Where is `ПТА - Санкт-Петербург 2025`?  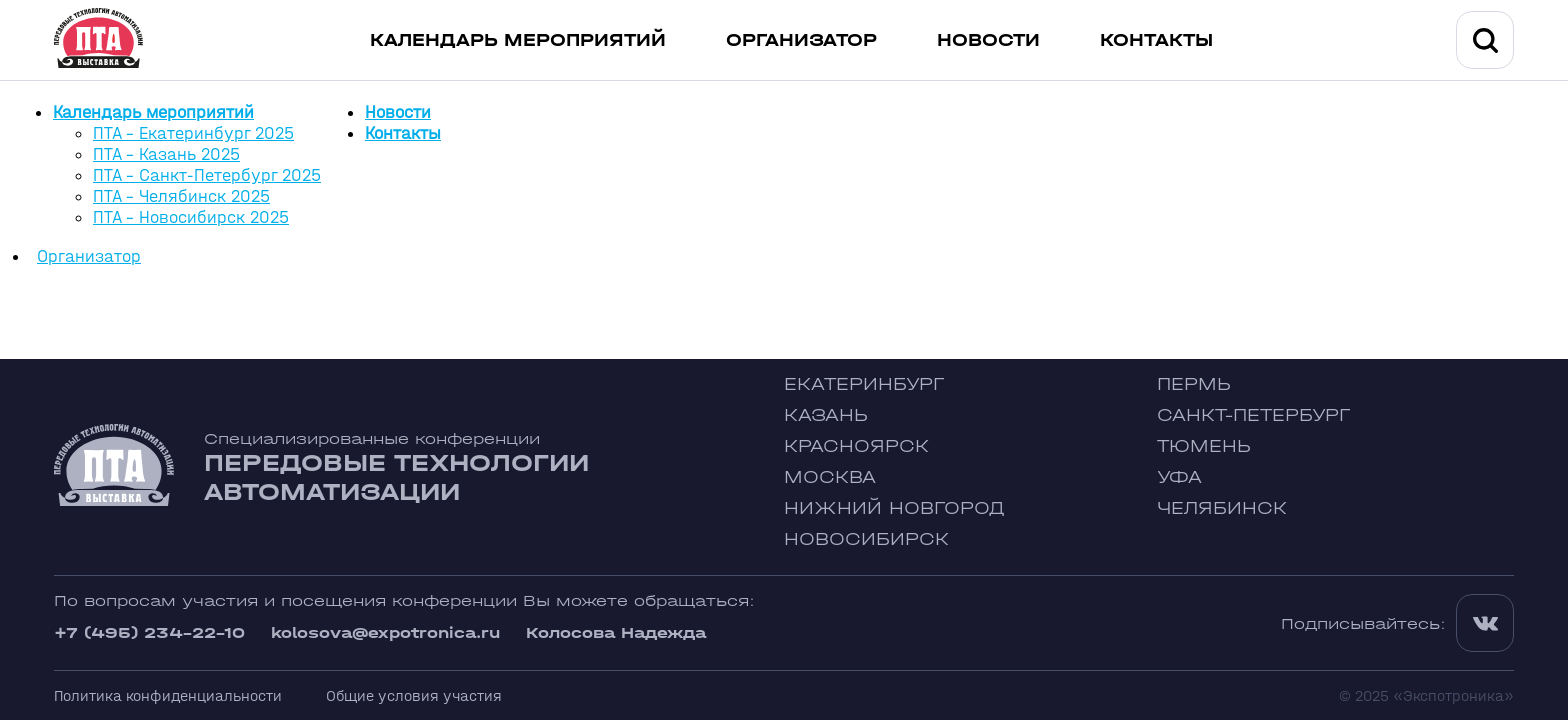
ПТА - Санкт-Петербург 2025 is located at coordinates (207, 175).